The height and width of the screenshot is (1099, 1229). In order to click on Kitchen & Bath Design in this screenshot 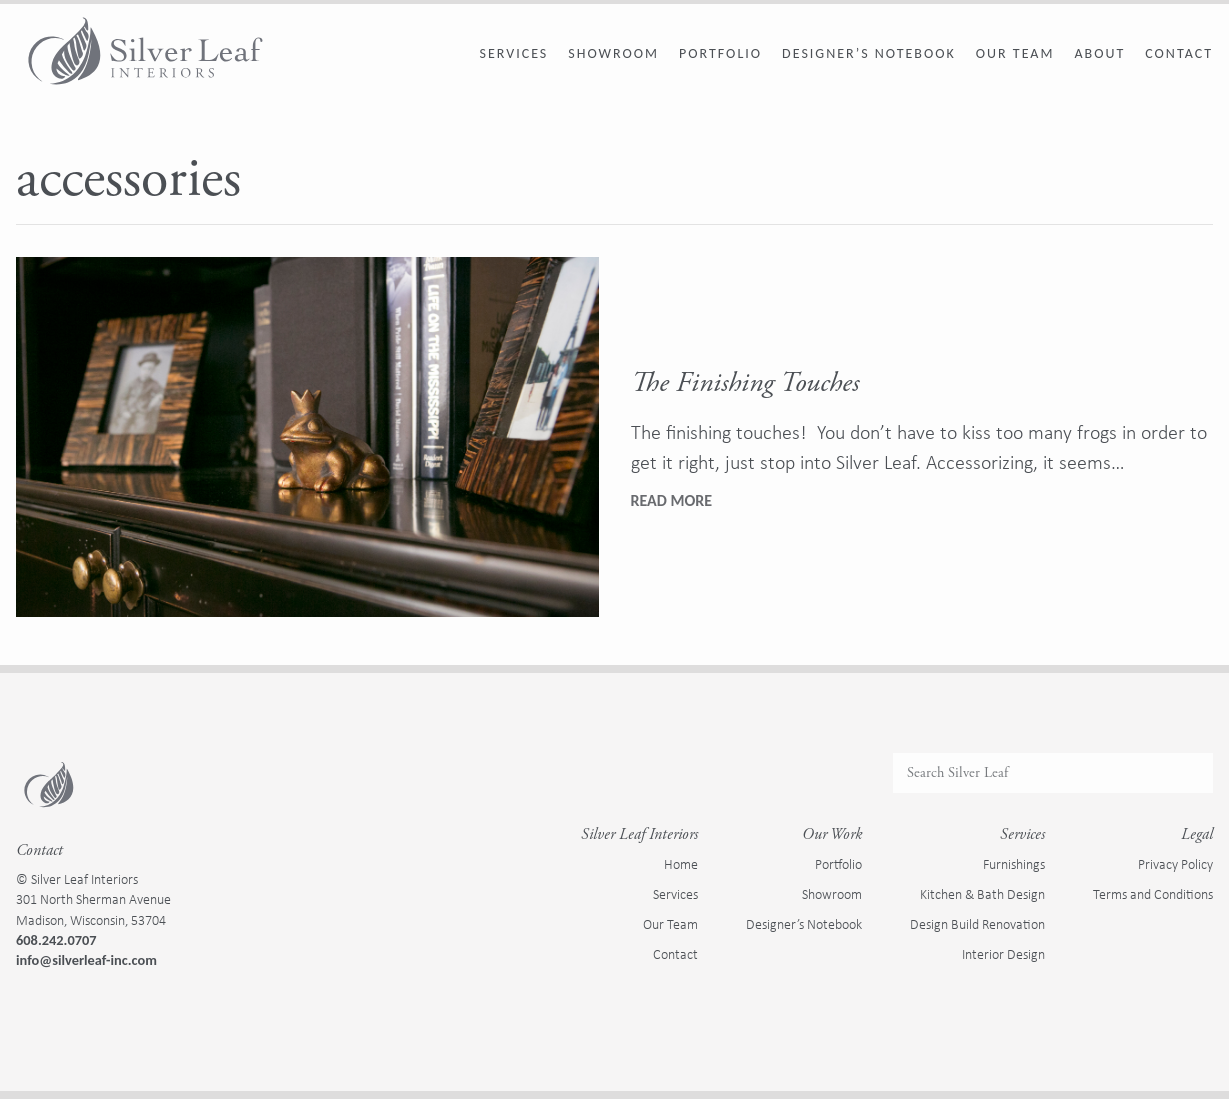, I will do `click(982, 894)`.